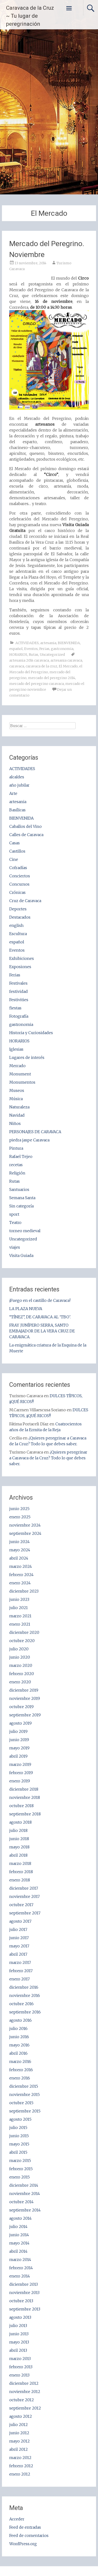 The height and width of the screenshot is (2576, 98). What do you see at coordinates (18, 1731) in the screenshot?
I see `julio 2019` at bounding box center [18, 1731].